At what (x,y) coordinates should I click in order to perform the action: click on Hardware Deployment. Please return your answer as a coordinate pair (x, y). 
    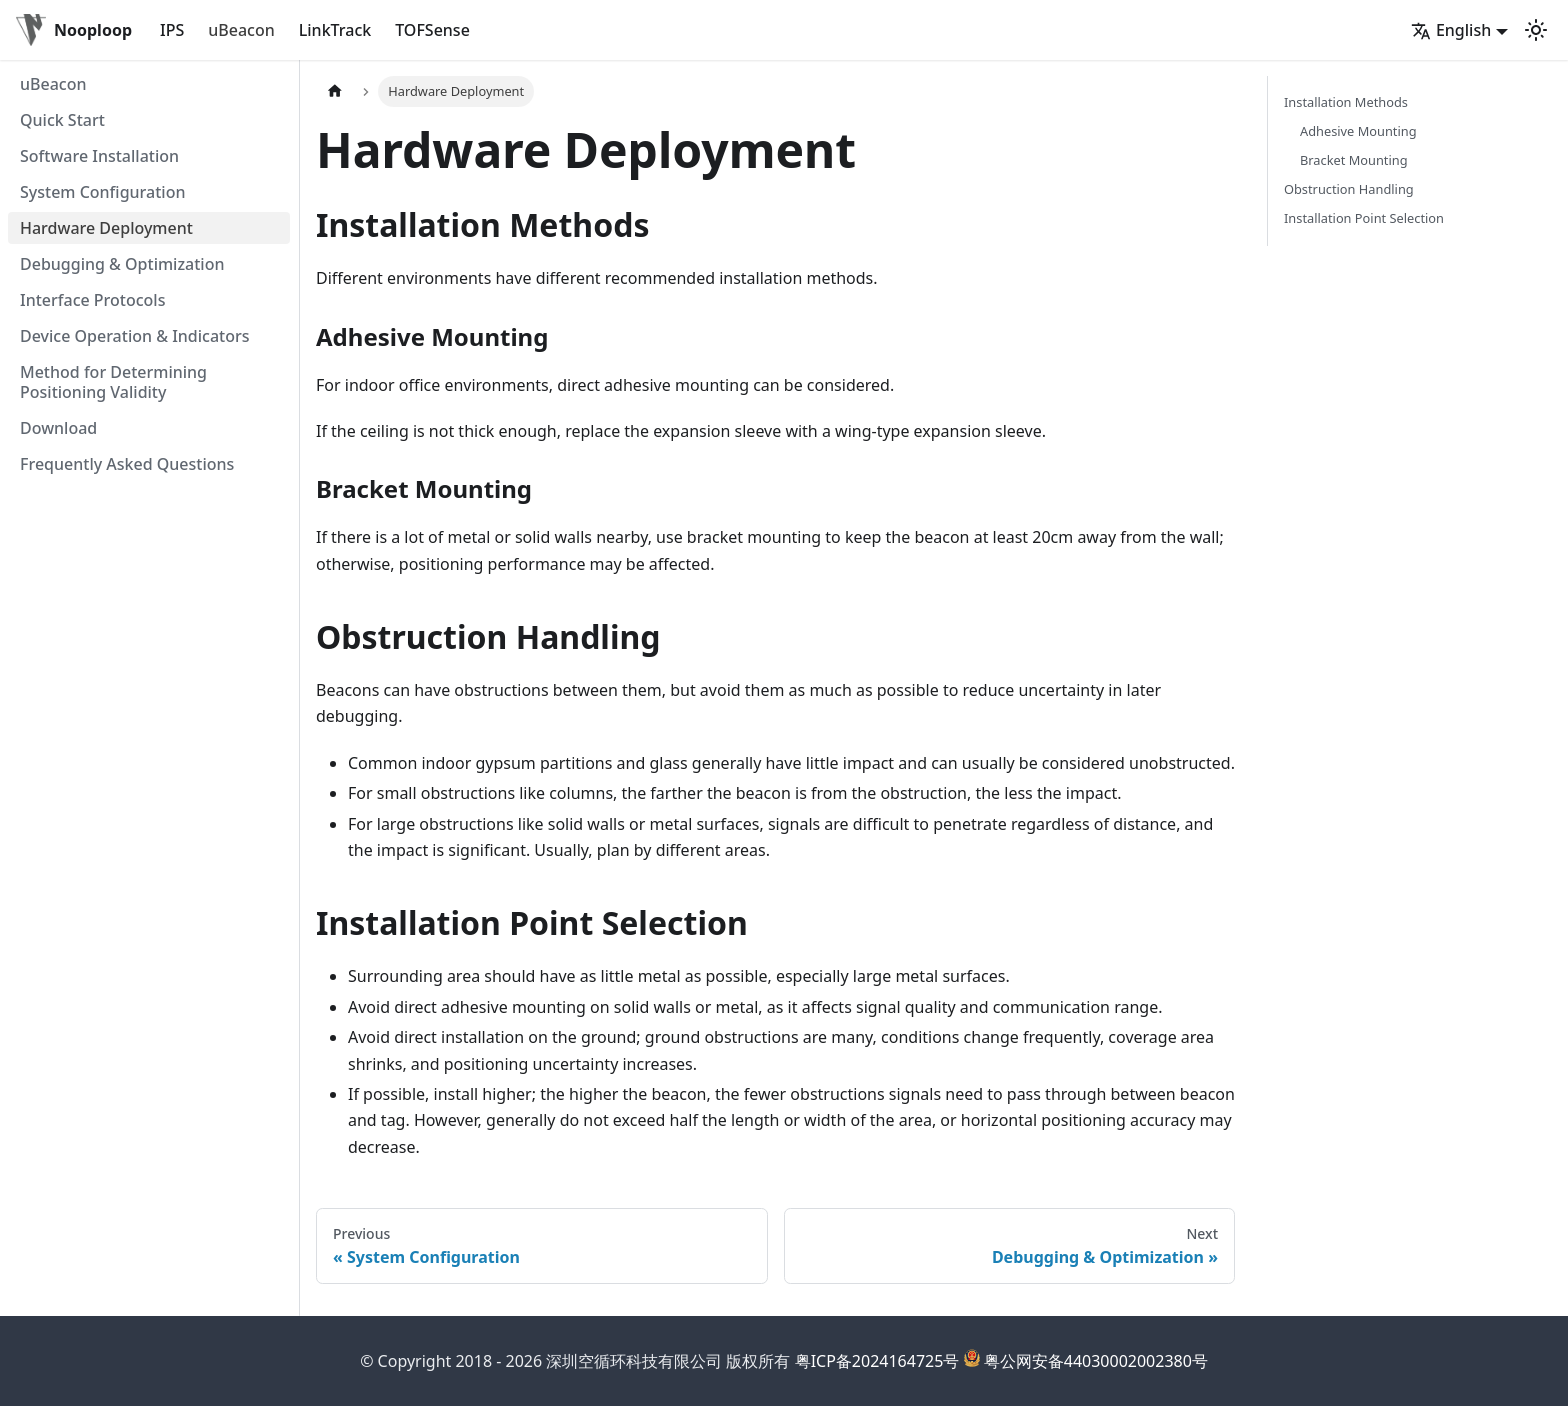
    Looking at the image, I should click on (106, 228).